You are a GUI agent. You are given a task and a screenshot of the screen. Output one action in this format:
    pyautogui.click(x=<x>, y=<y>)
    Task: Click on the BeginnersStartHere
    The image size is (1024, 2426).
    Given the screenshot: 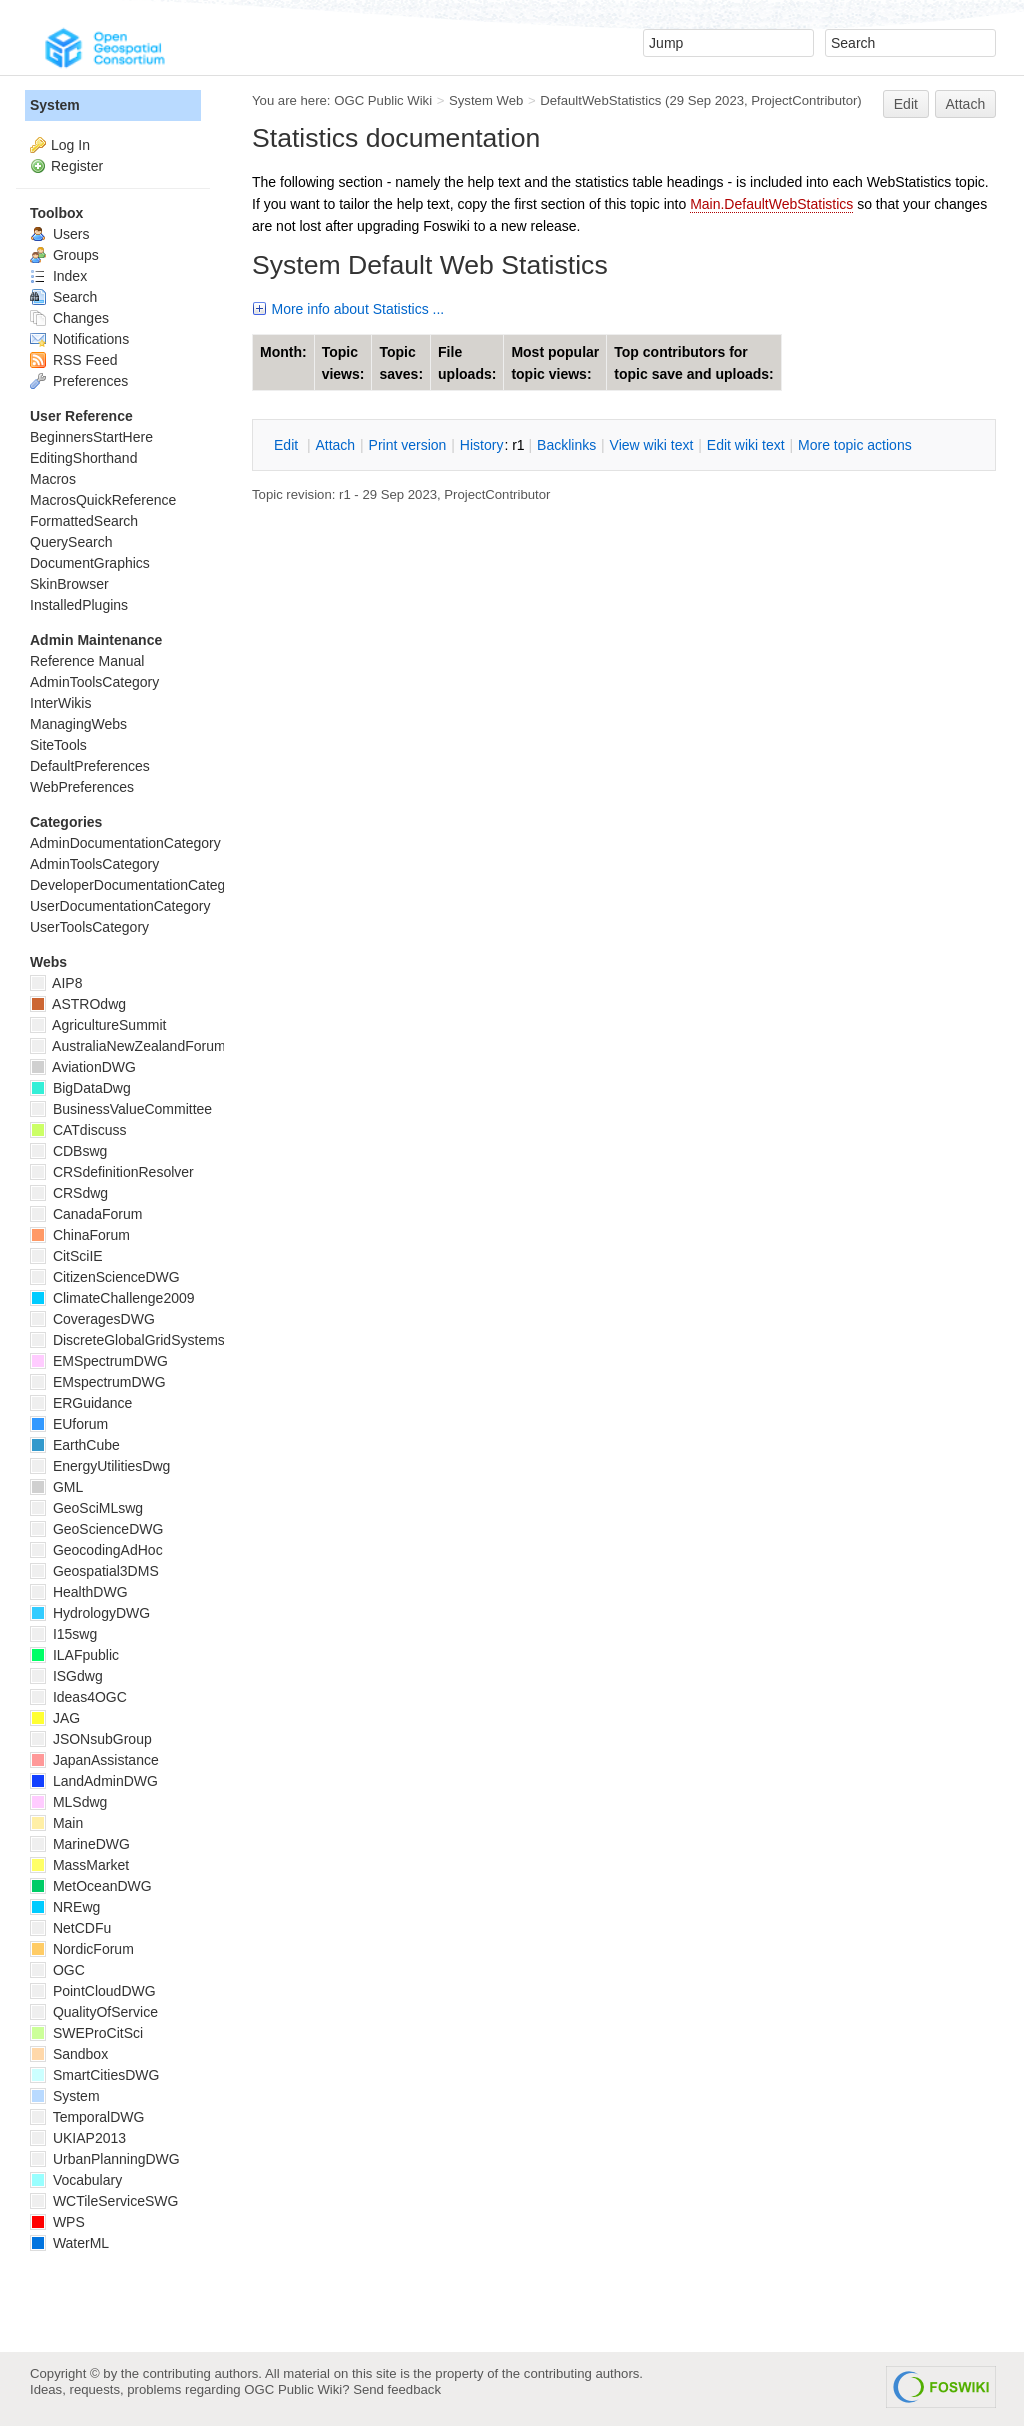 What is the action you would take?
    pyautogui.click(x=91, y=437)
    